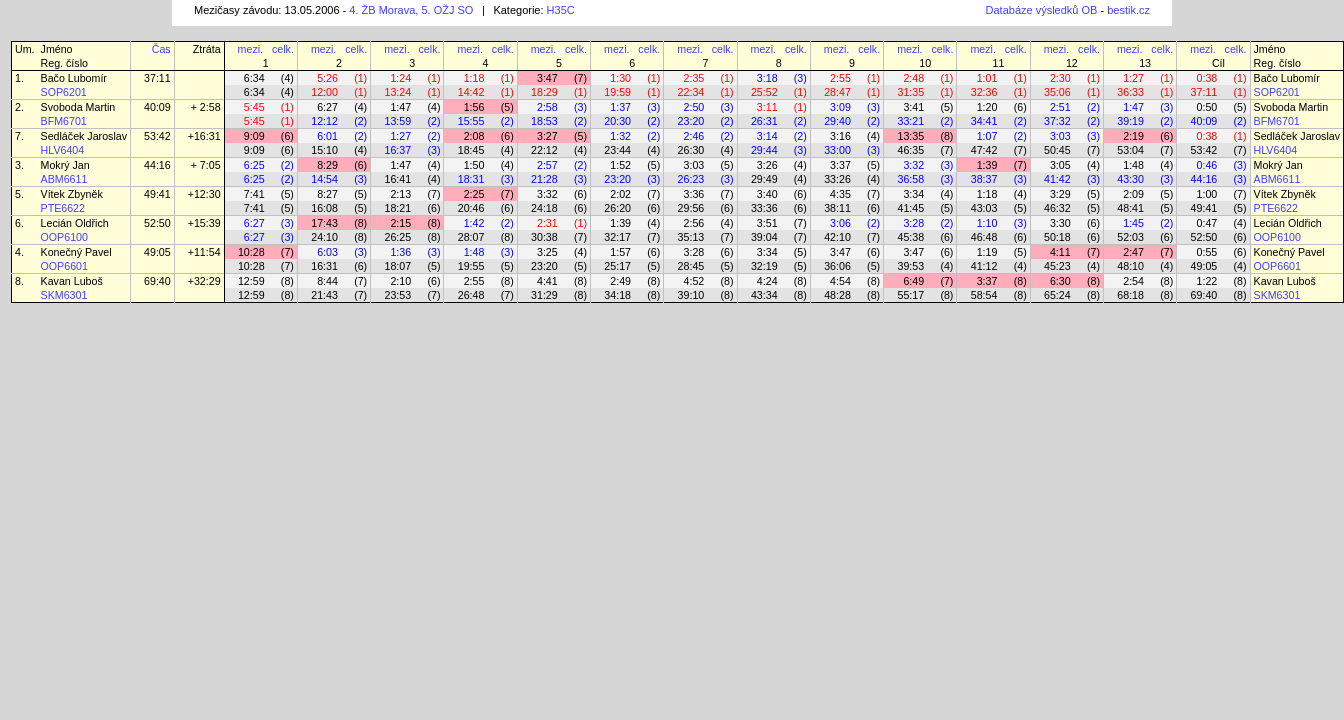 This screenshot has width=1344, height=720. I want to click on 18:21, so click(397, 208).